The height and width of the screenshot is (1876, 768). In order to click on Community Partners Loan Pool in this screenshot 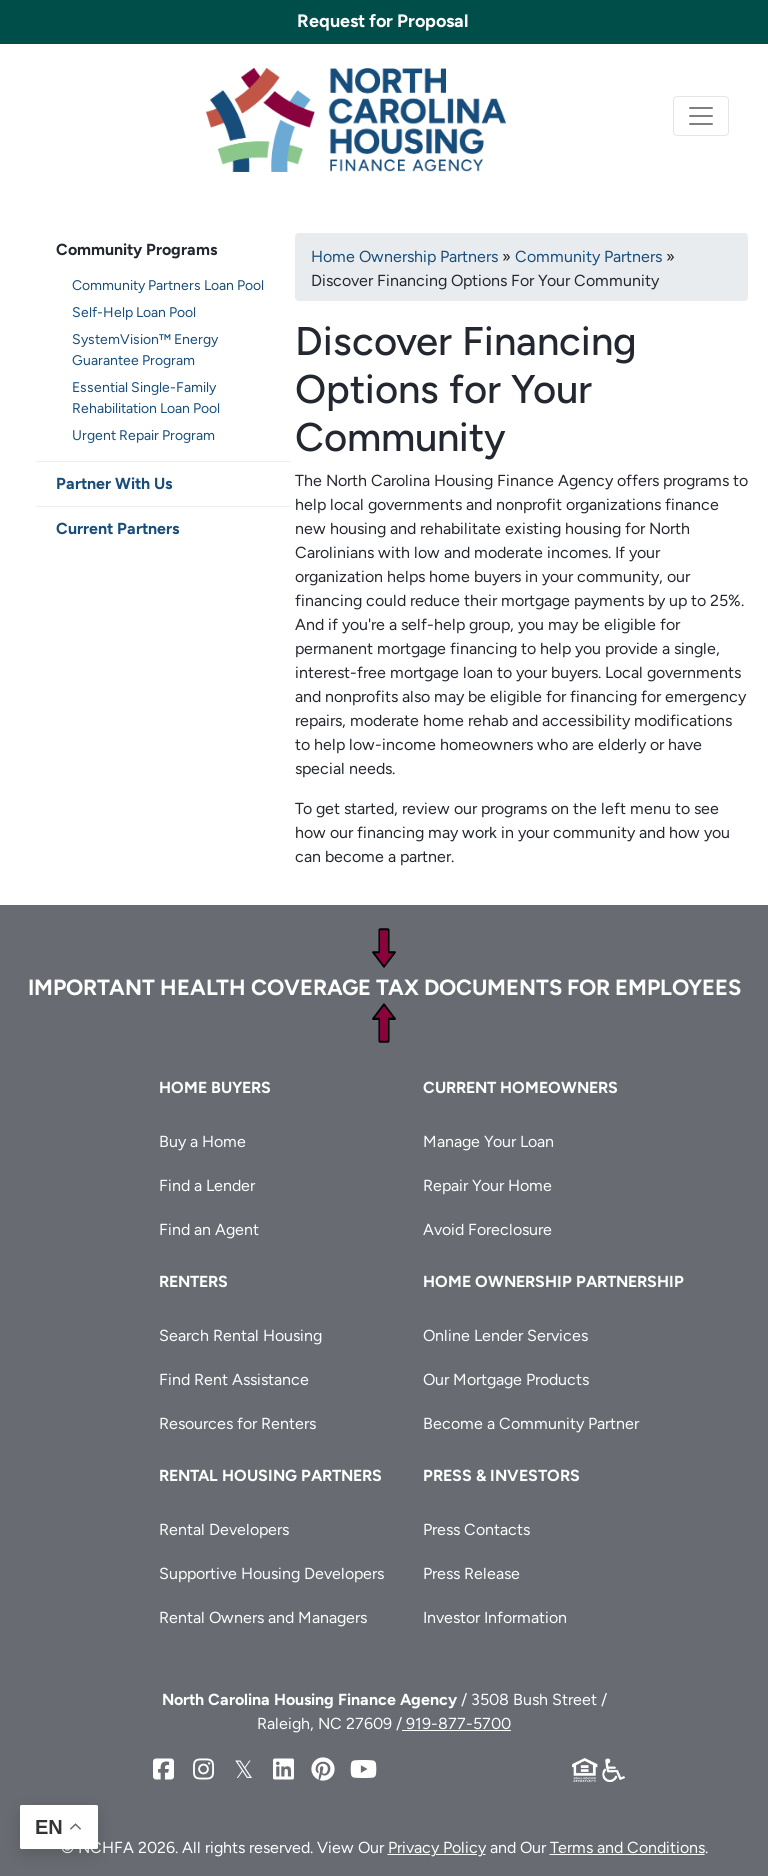, I will do `click(168, 285)`.